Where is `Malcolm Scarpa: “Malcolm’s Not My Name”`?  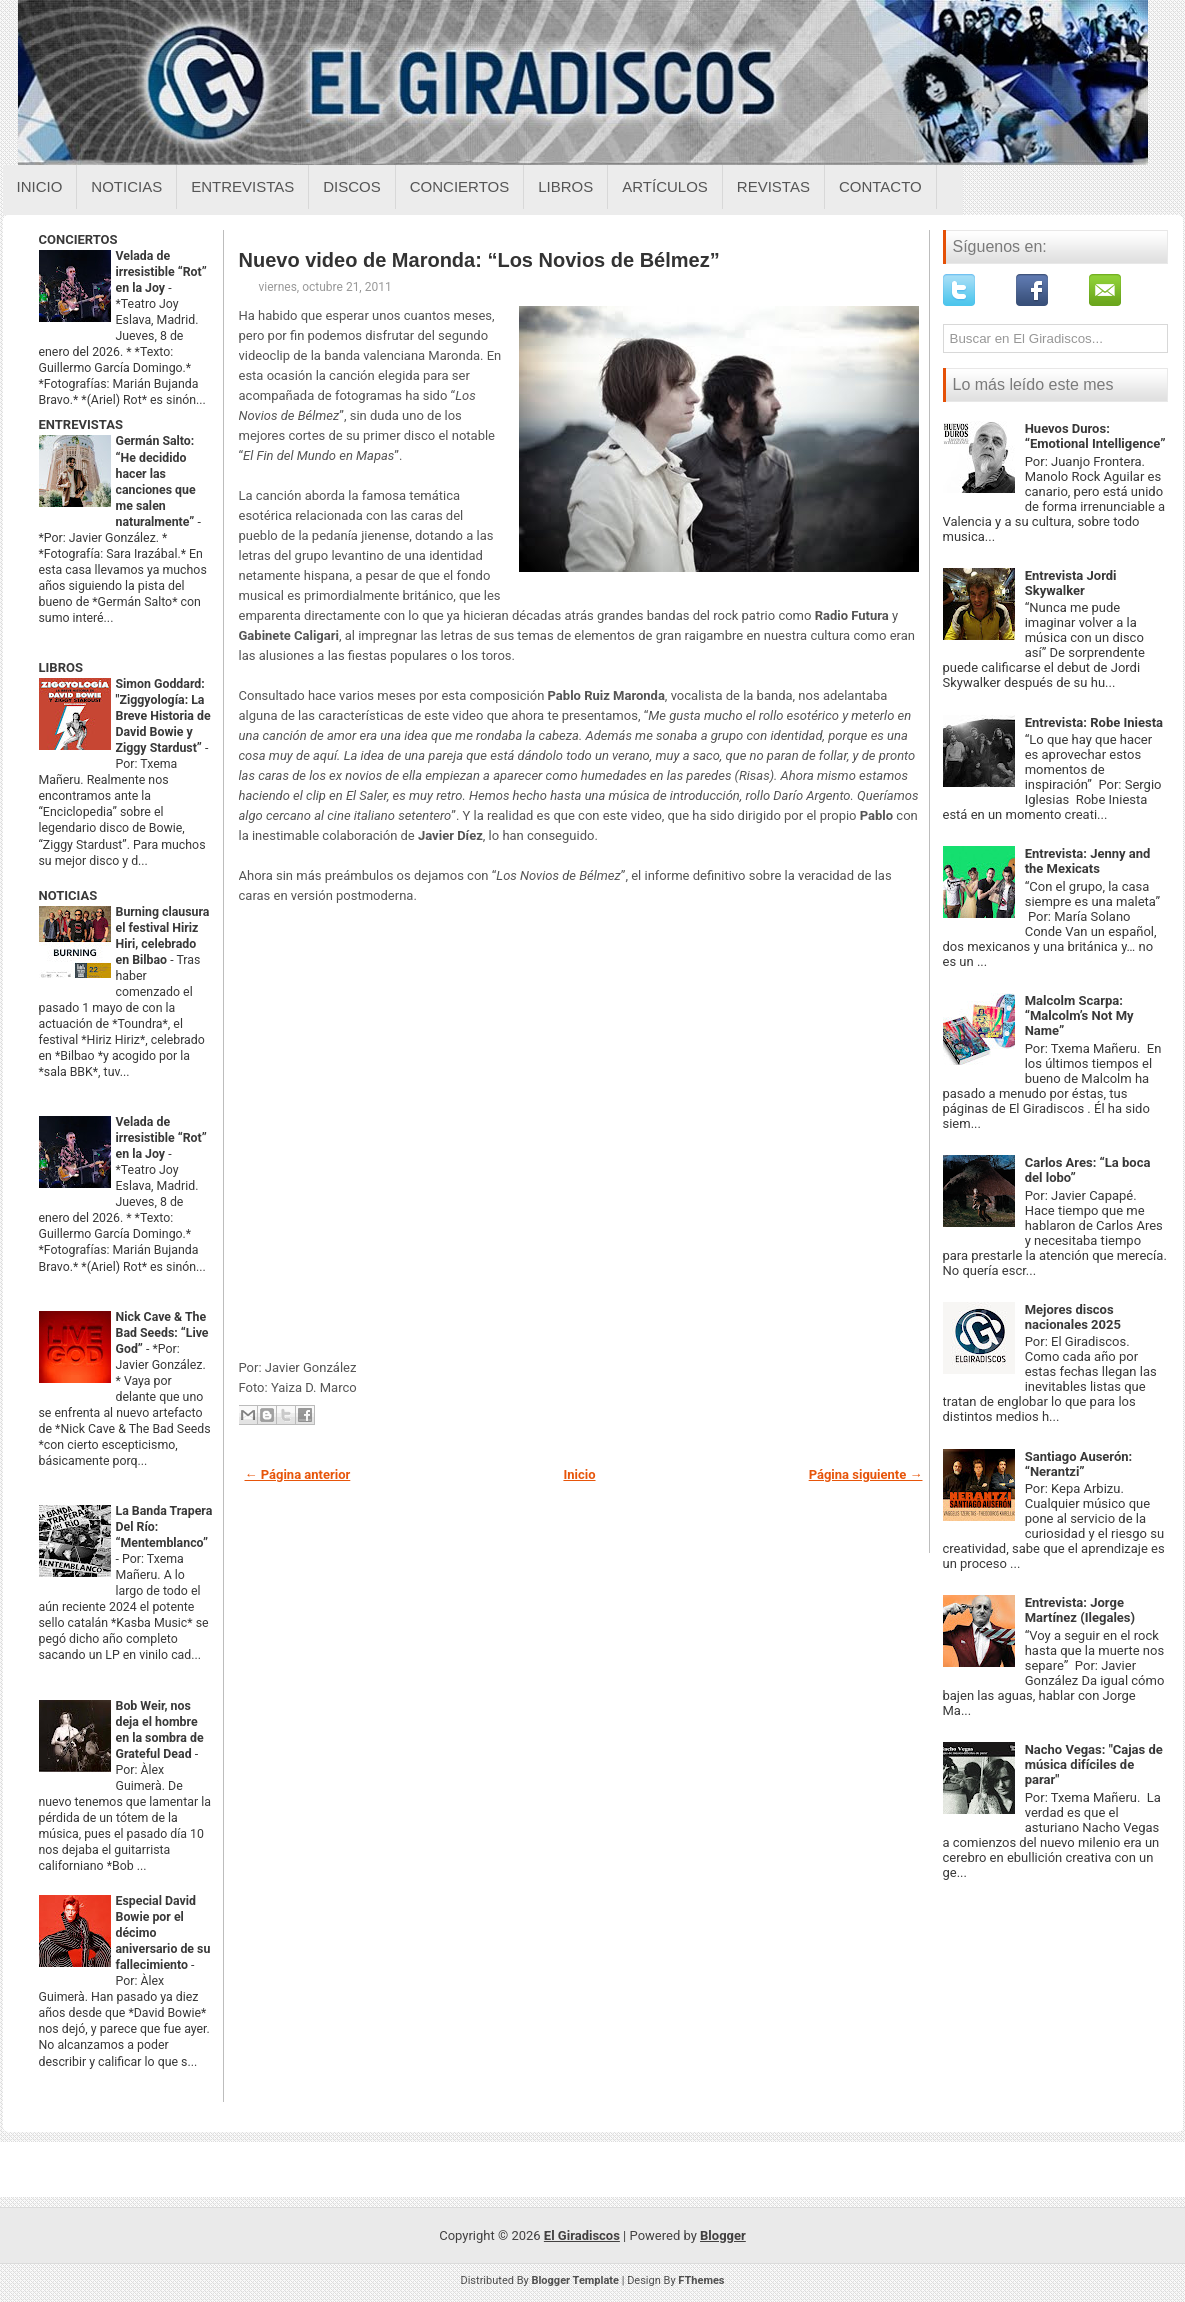
Malcolm Scarpa: “Malcolm’s Not My Name” is located at coordinates (1079, 1015).